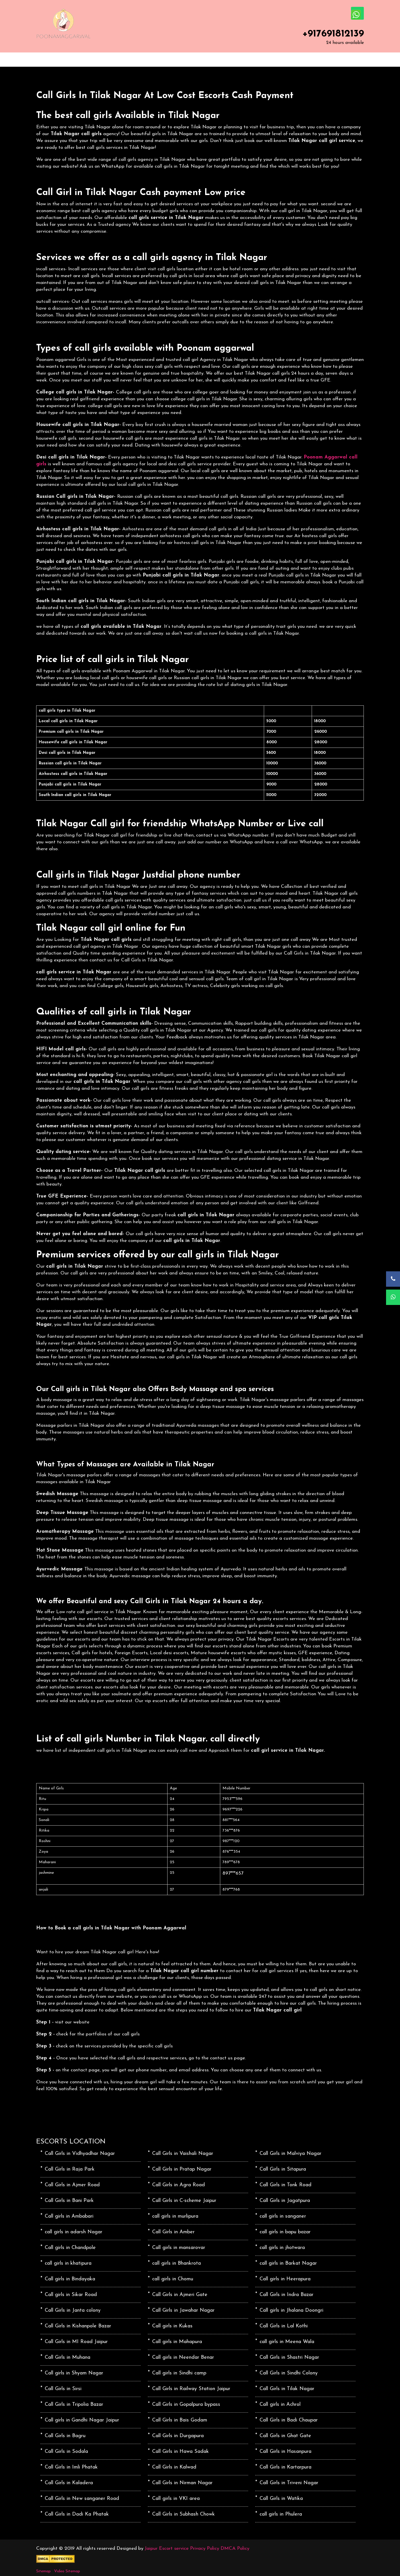 This screenshot has width=400, height=2576. I want to click on Call Girls in Badi Chaupar, so click(289, 2420).